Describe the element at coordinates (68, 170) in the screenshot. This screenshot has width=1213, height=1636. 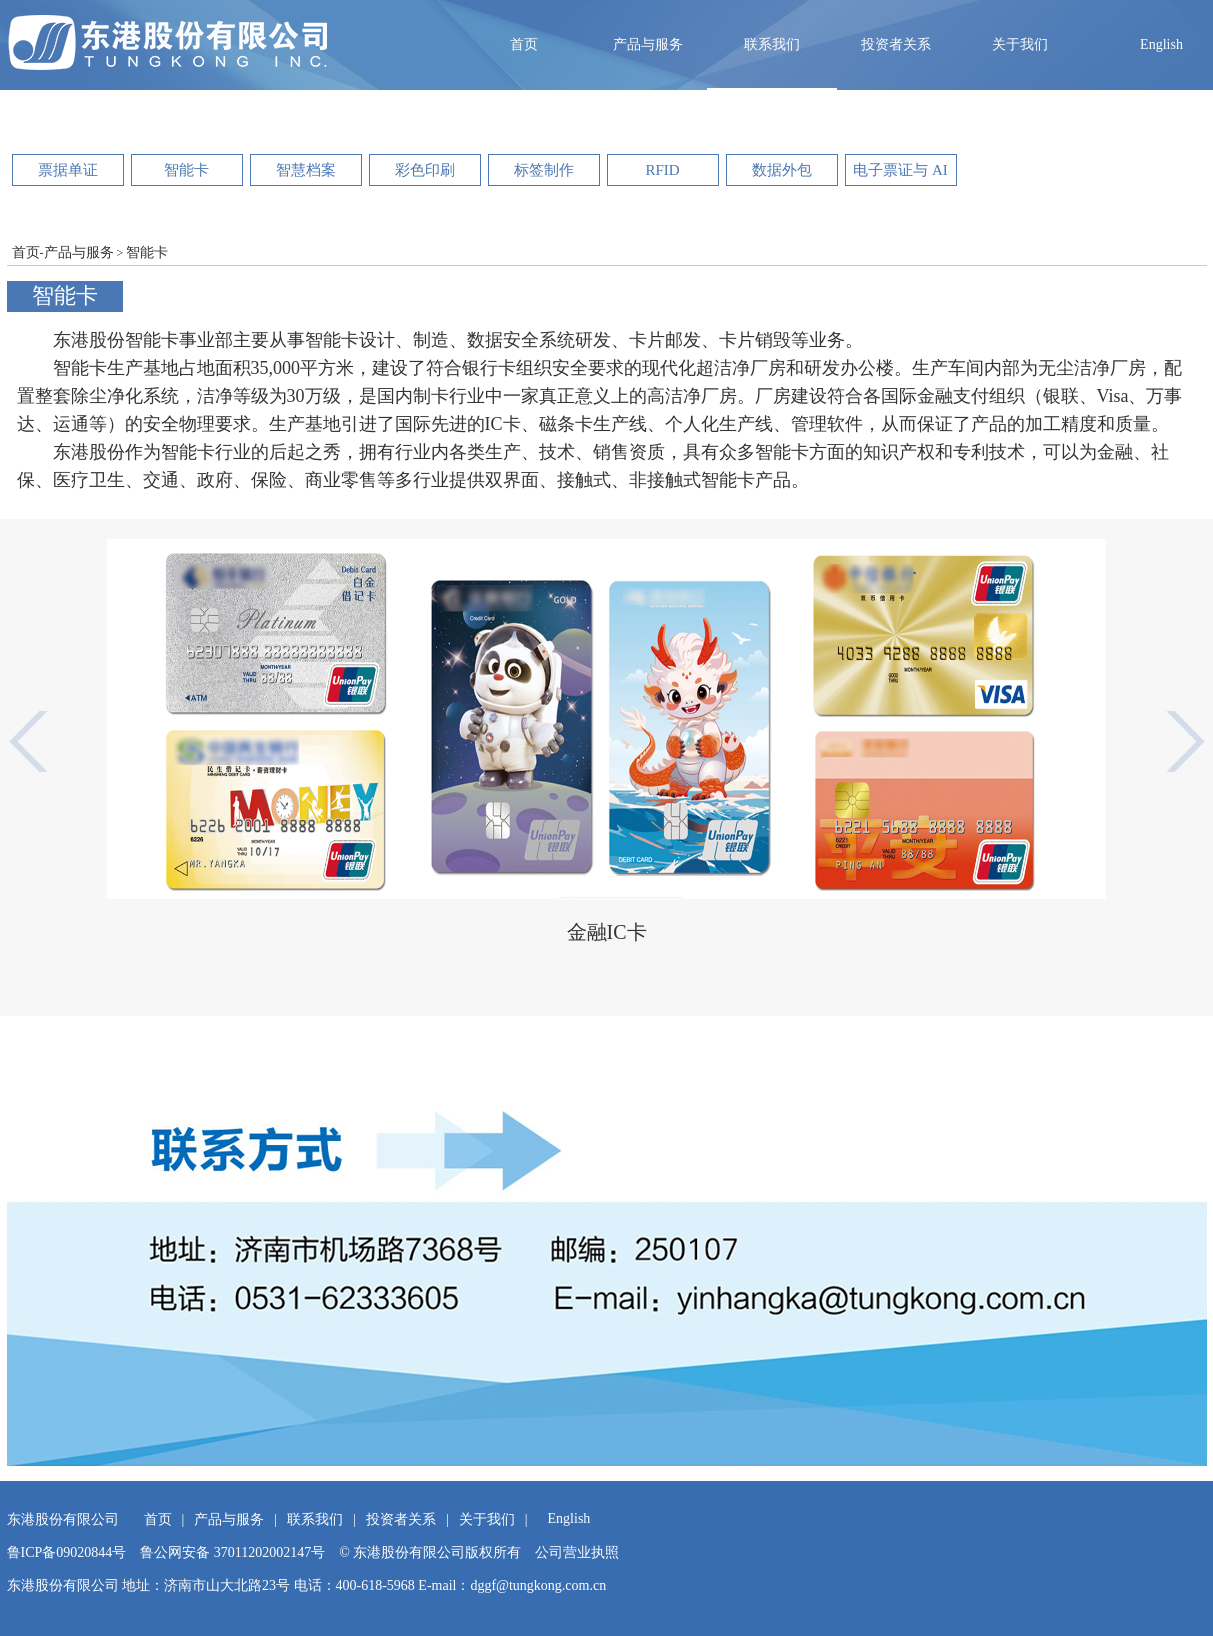
I see `票据单证` at that location.